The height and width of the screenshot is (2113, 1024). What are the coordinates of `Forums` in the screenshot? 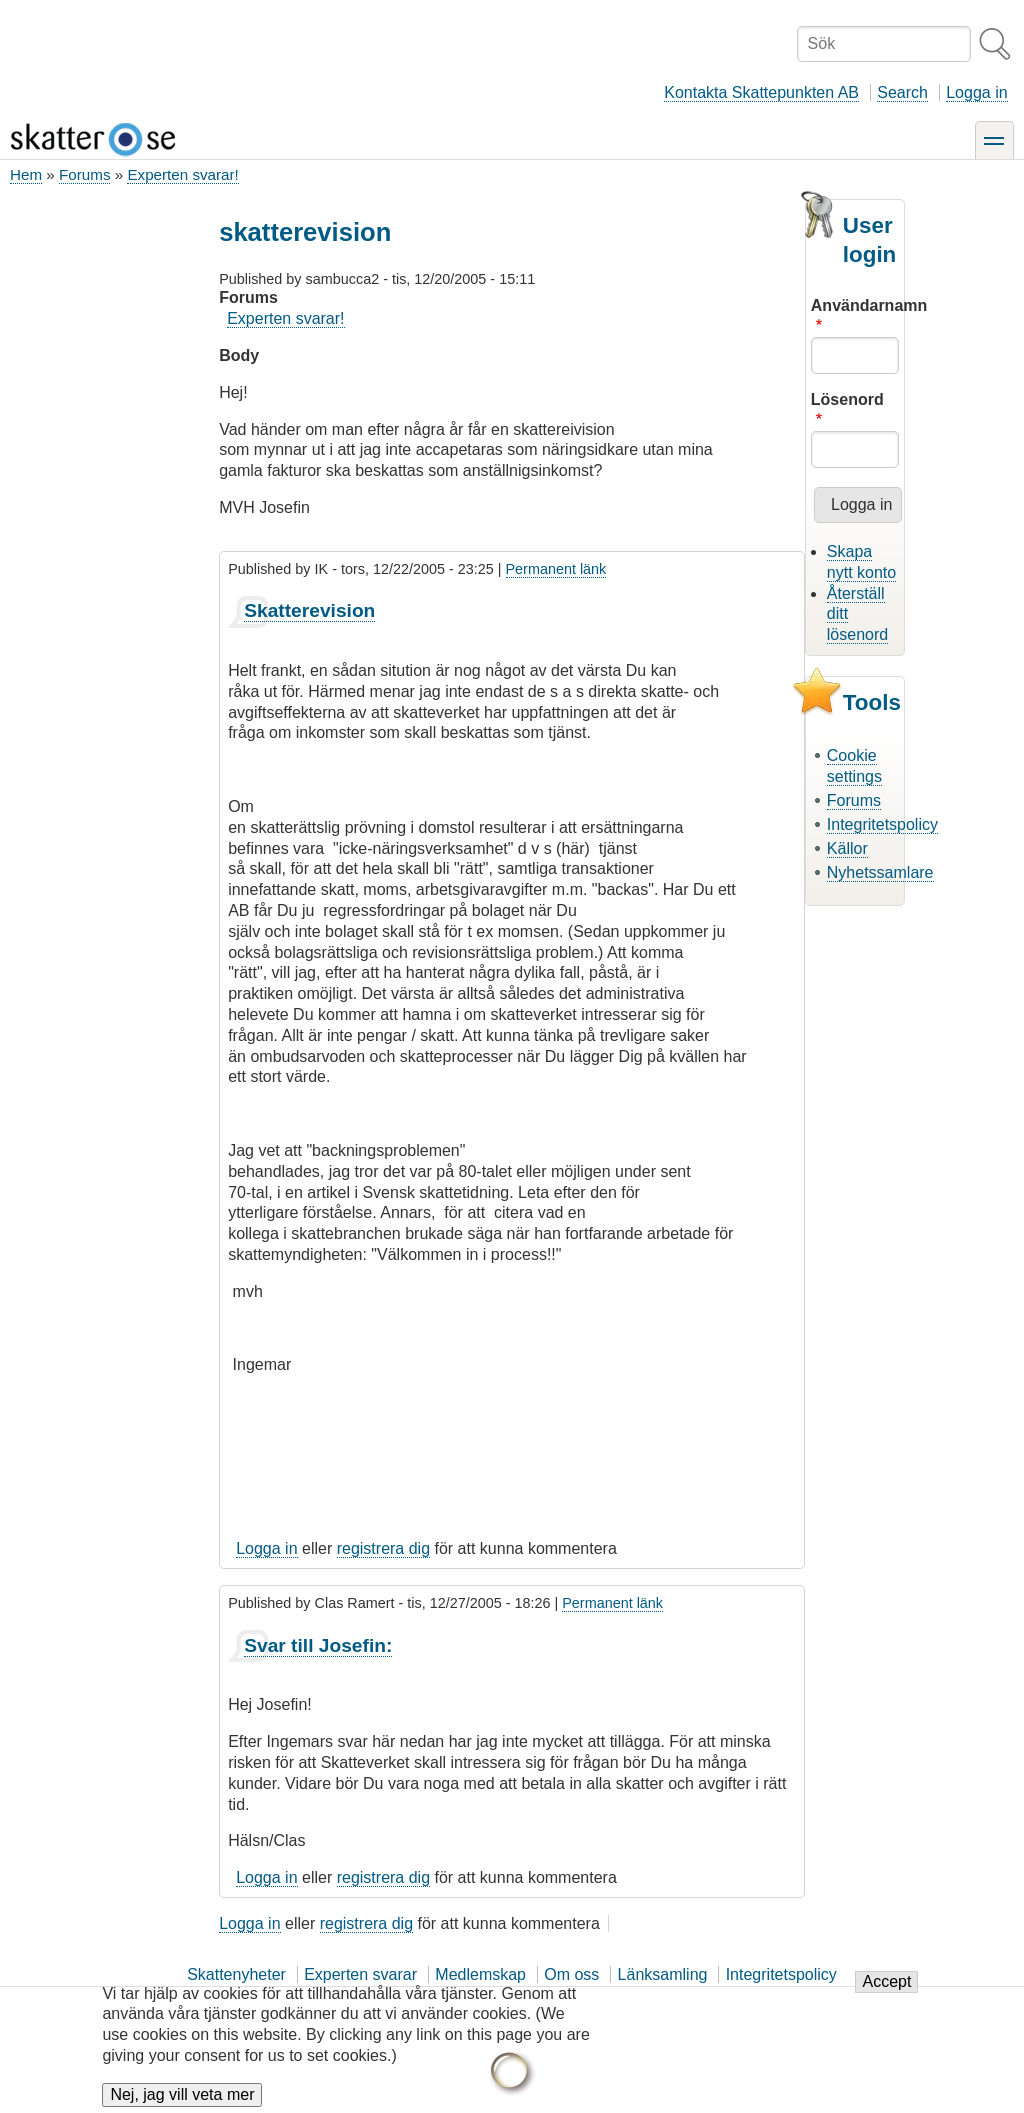 It's located at (84, 174).